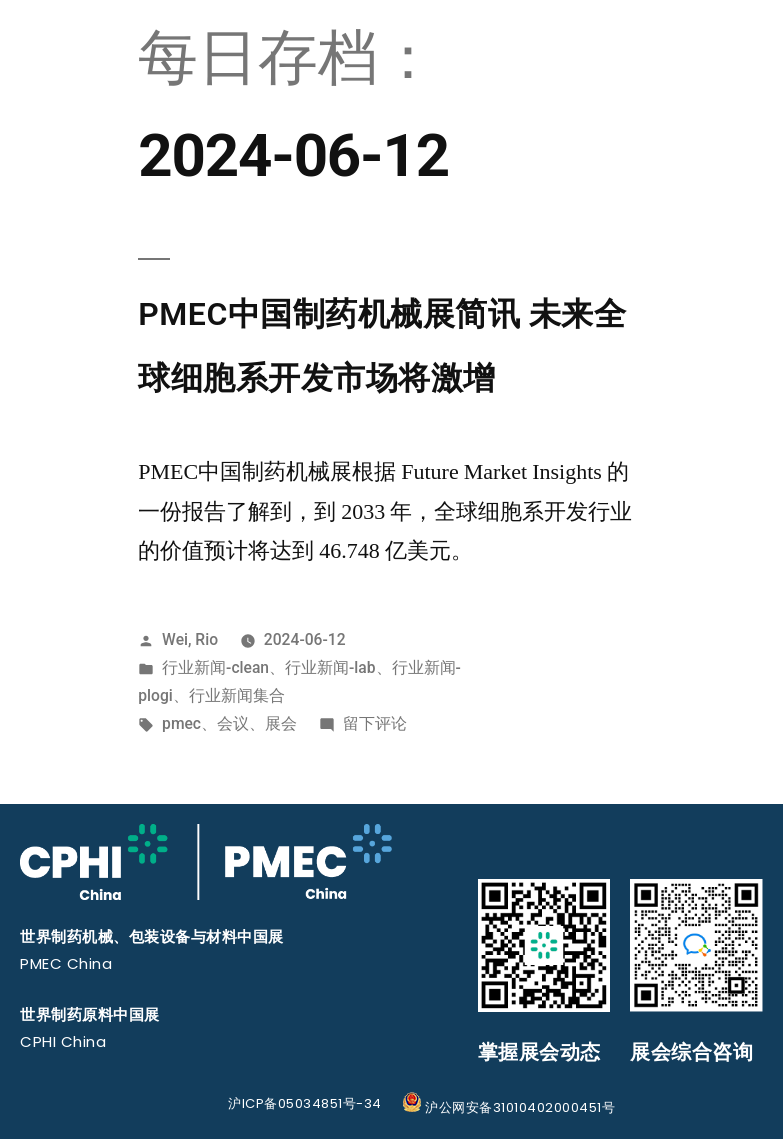 The height and width of the screenshot is (1139, 783). What do you see at coordinates (305, 1103) in the screenshot?
I see `沪ICP备05034851号-34` at bounding box center [305, 1103].